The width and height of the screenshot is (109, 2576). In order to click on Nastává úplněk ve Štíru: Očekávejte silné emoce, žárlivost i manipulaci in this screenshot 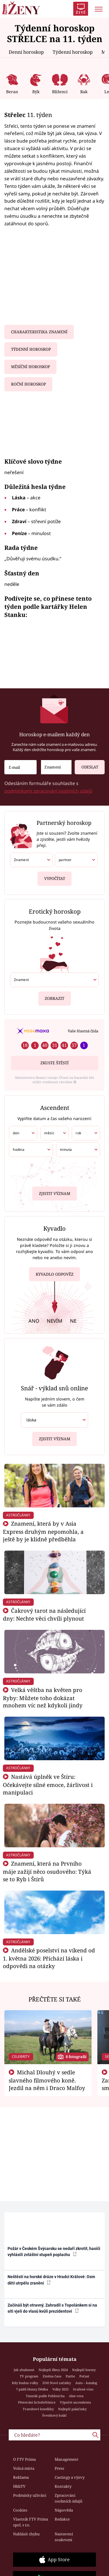, I will do `click(48, 1784)`.